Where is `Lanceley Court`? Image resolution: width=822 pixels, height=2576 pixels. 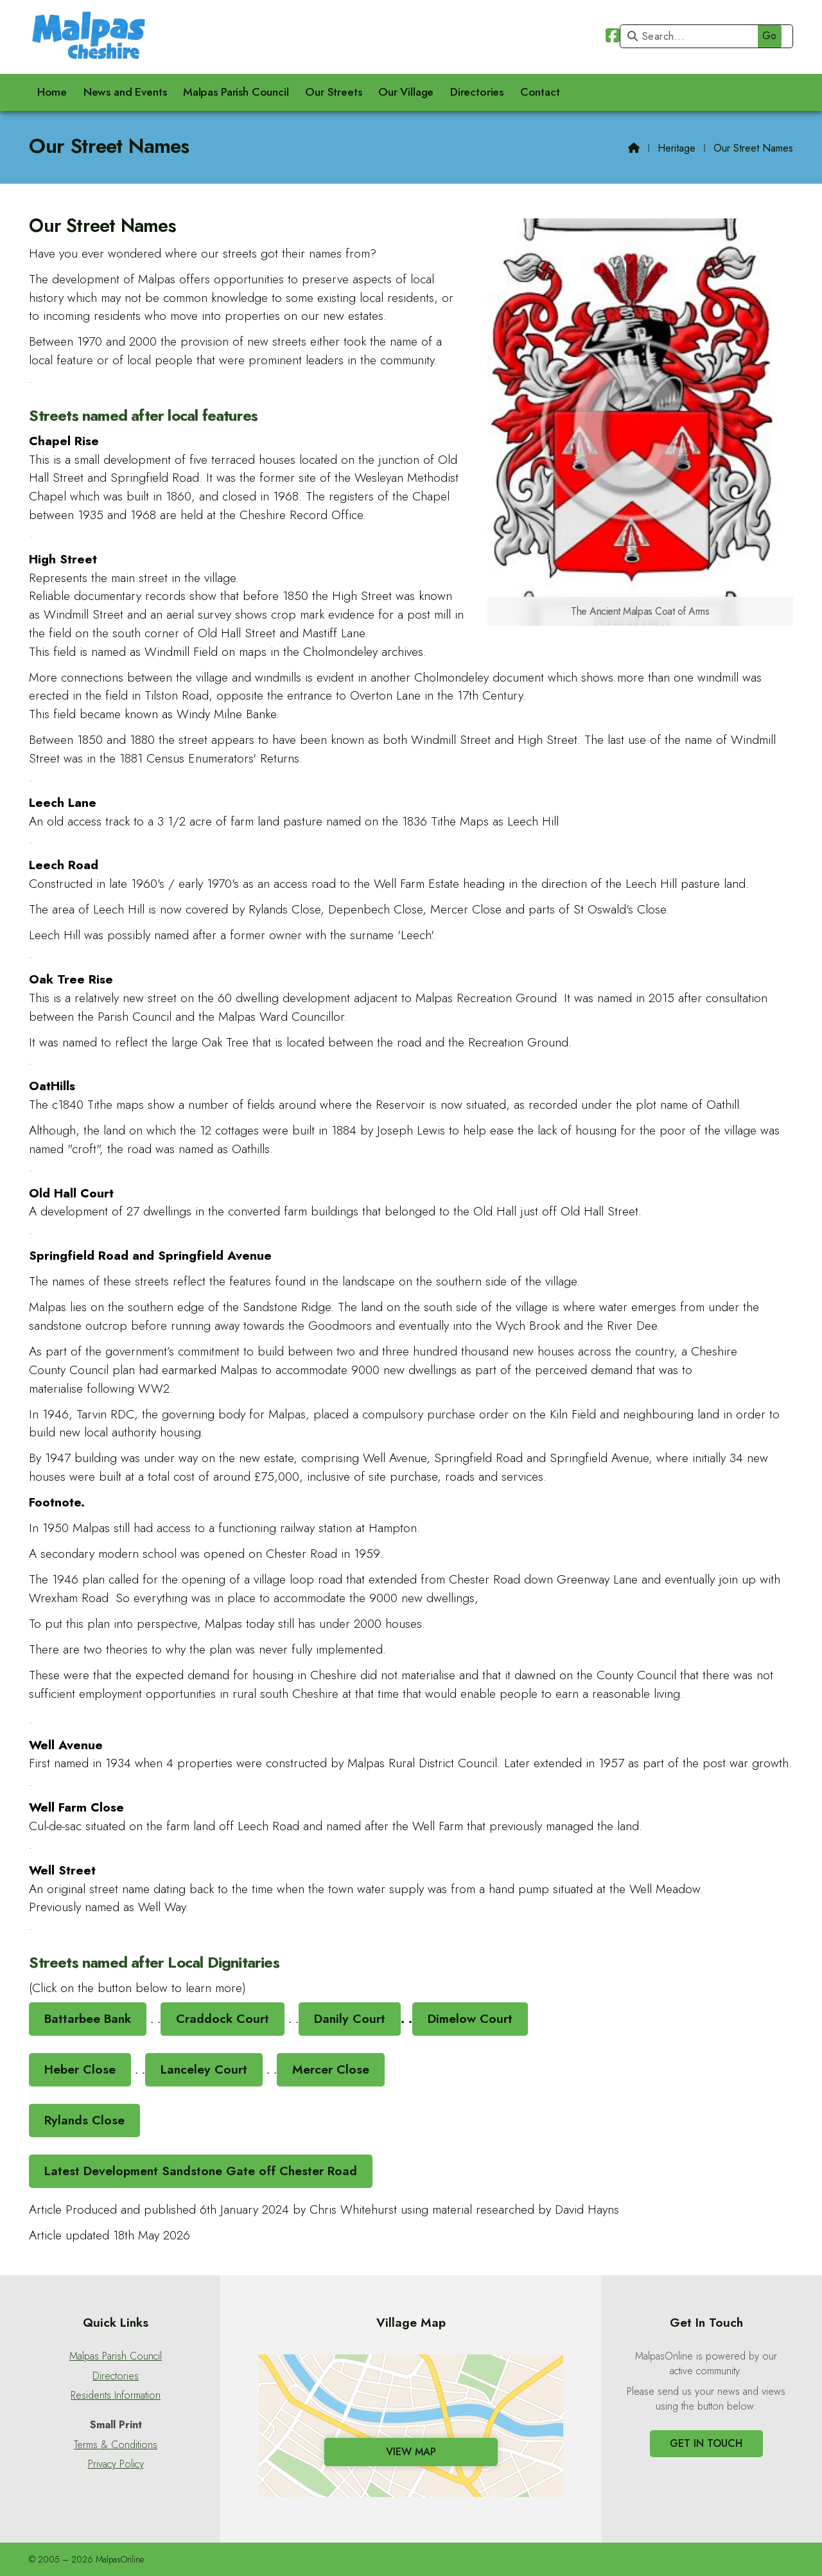 Lanceley Court is located at coordinates (204, 2069).